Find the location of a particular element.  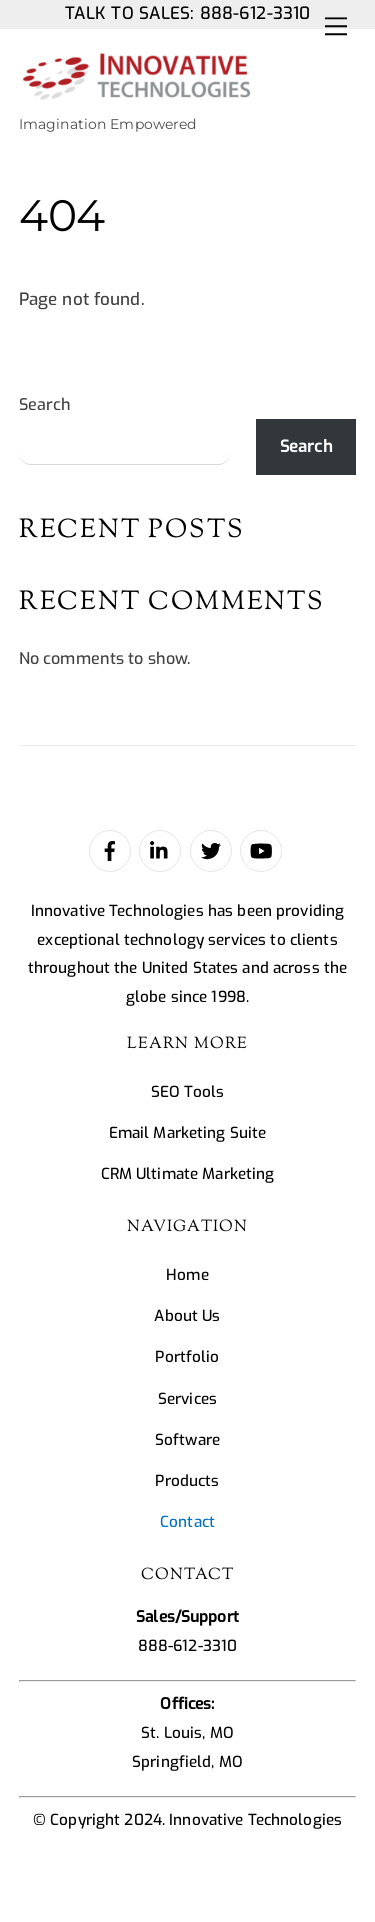

Products is located at coordinates (187, 1481).